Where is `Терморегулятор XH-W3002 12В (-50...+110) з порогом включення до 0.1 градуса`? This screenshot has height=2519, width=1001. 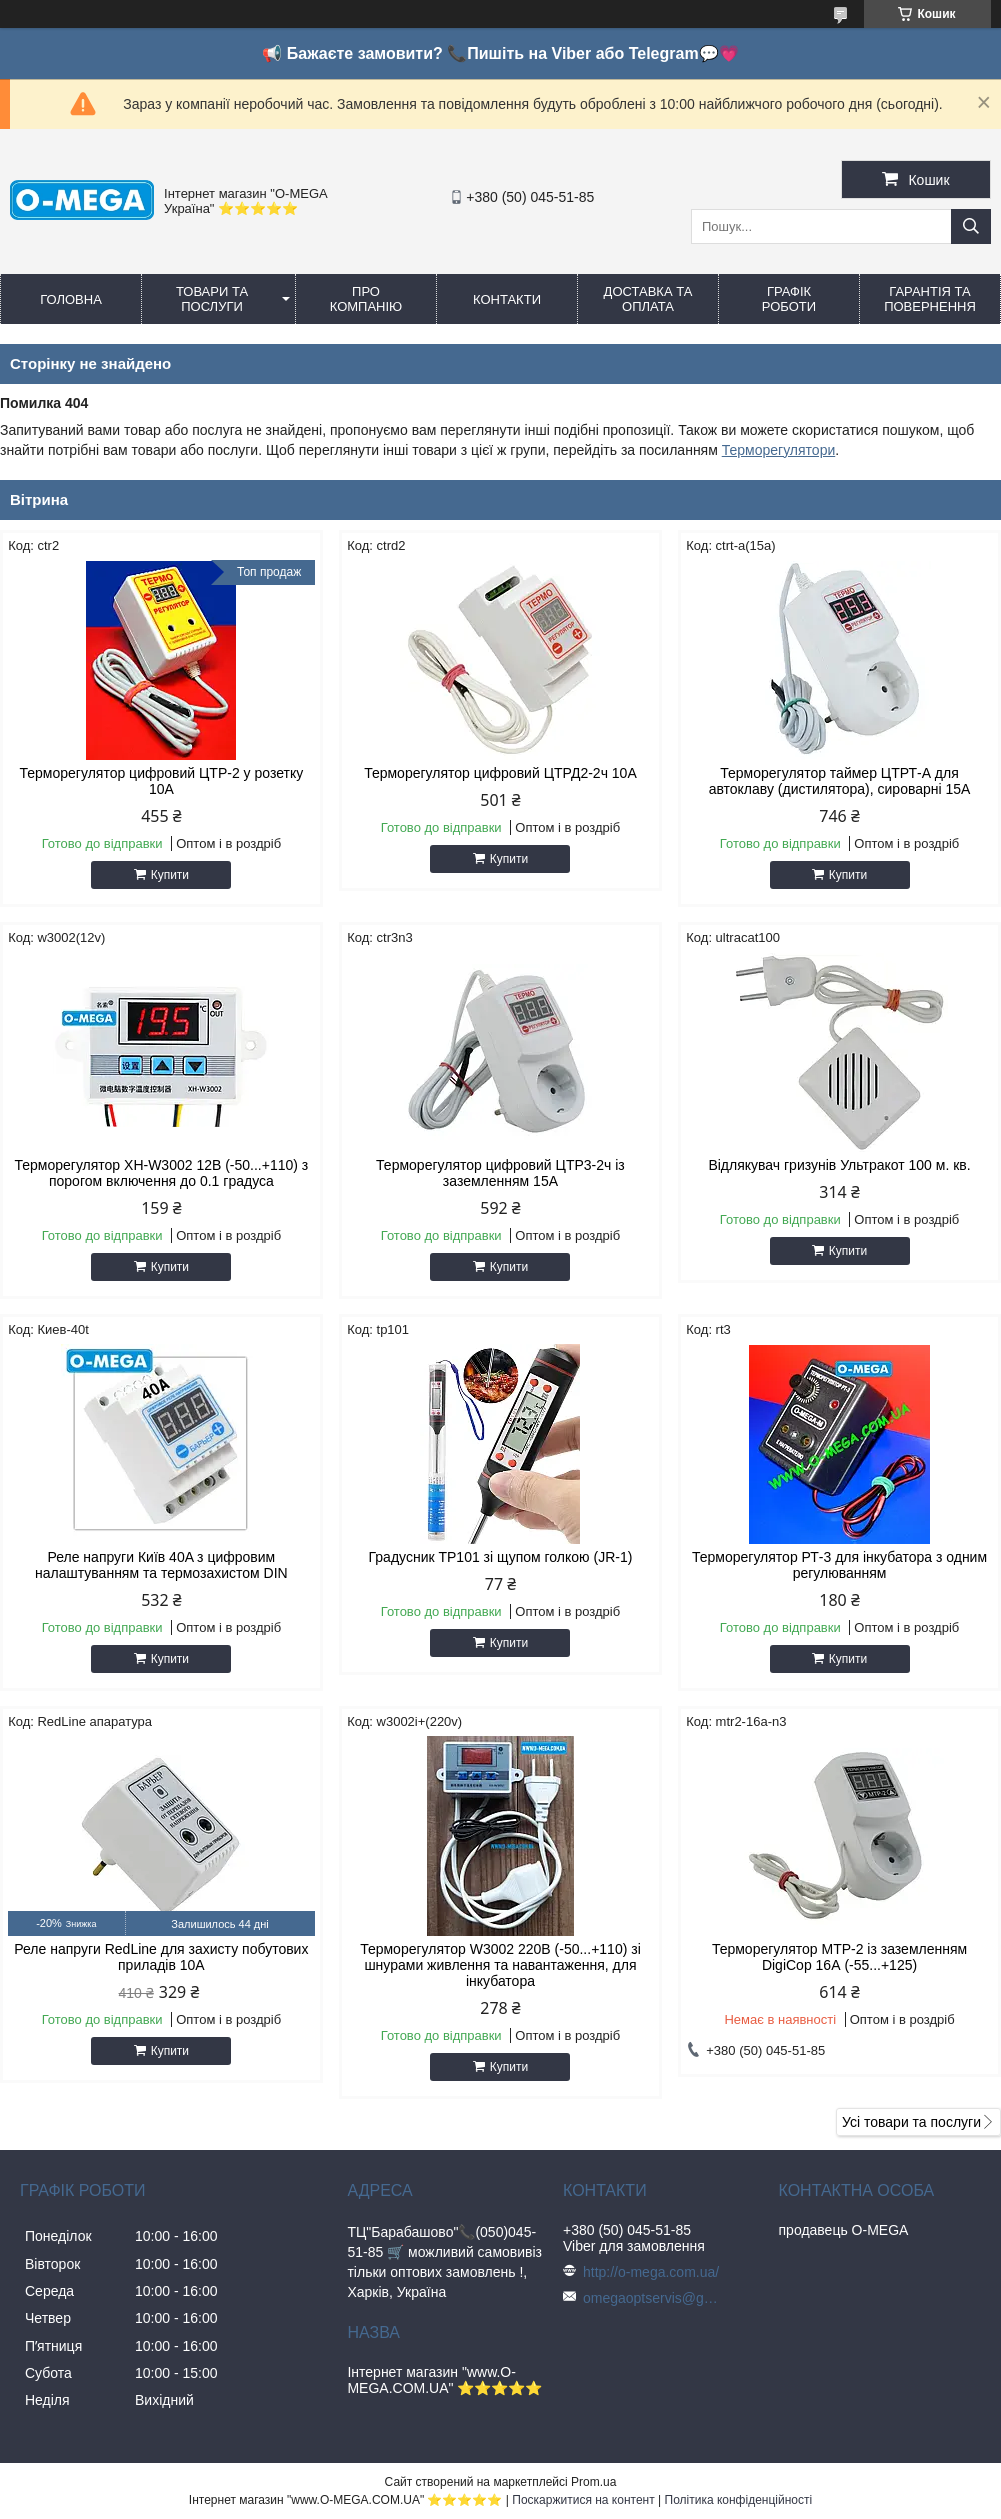
Терморегулятор XH-W3002 12В (-50...+110) з порогом включення до 0.1 градуса is located at coordinates (161, 1173).